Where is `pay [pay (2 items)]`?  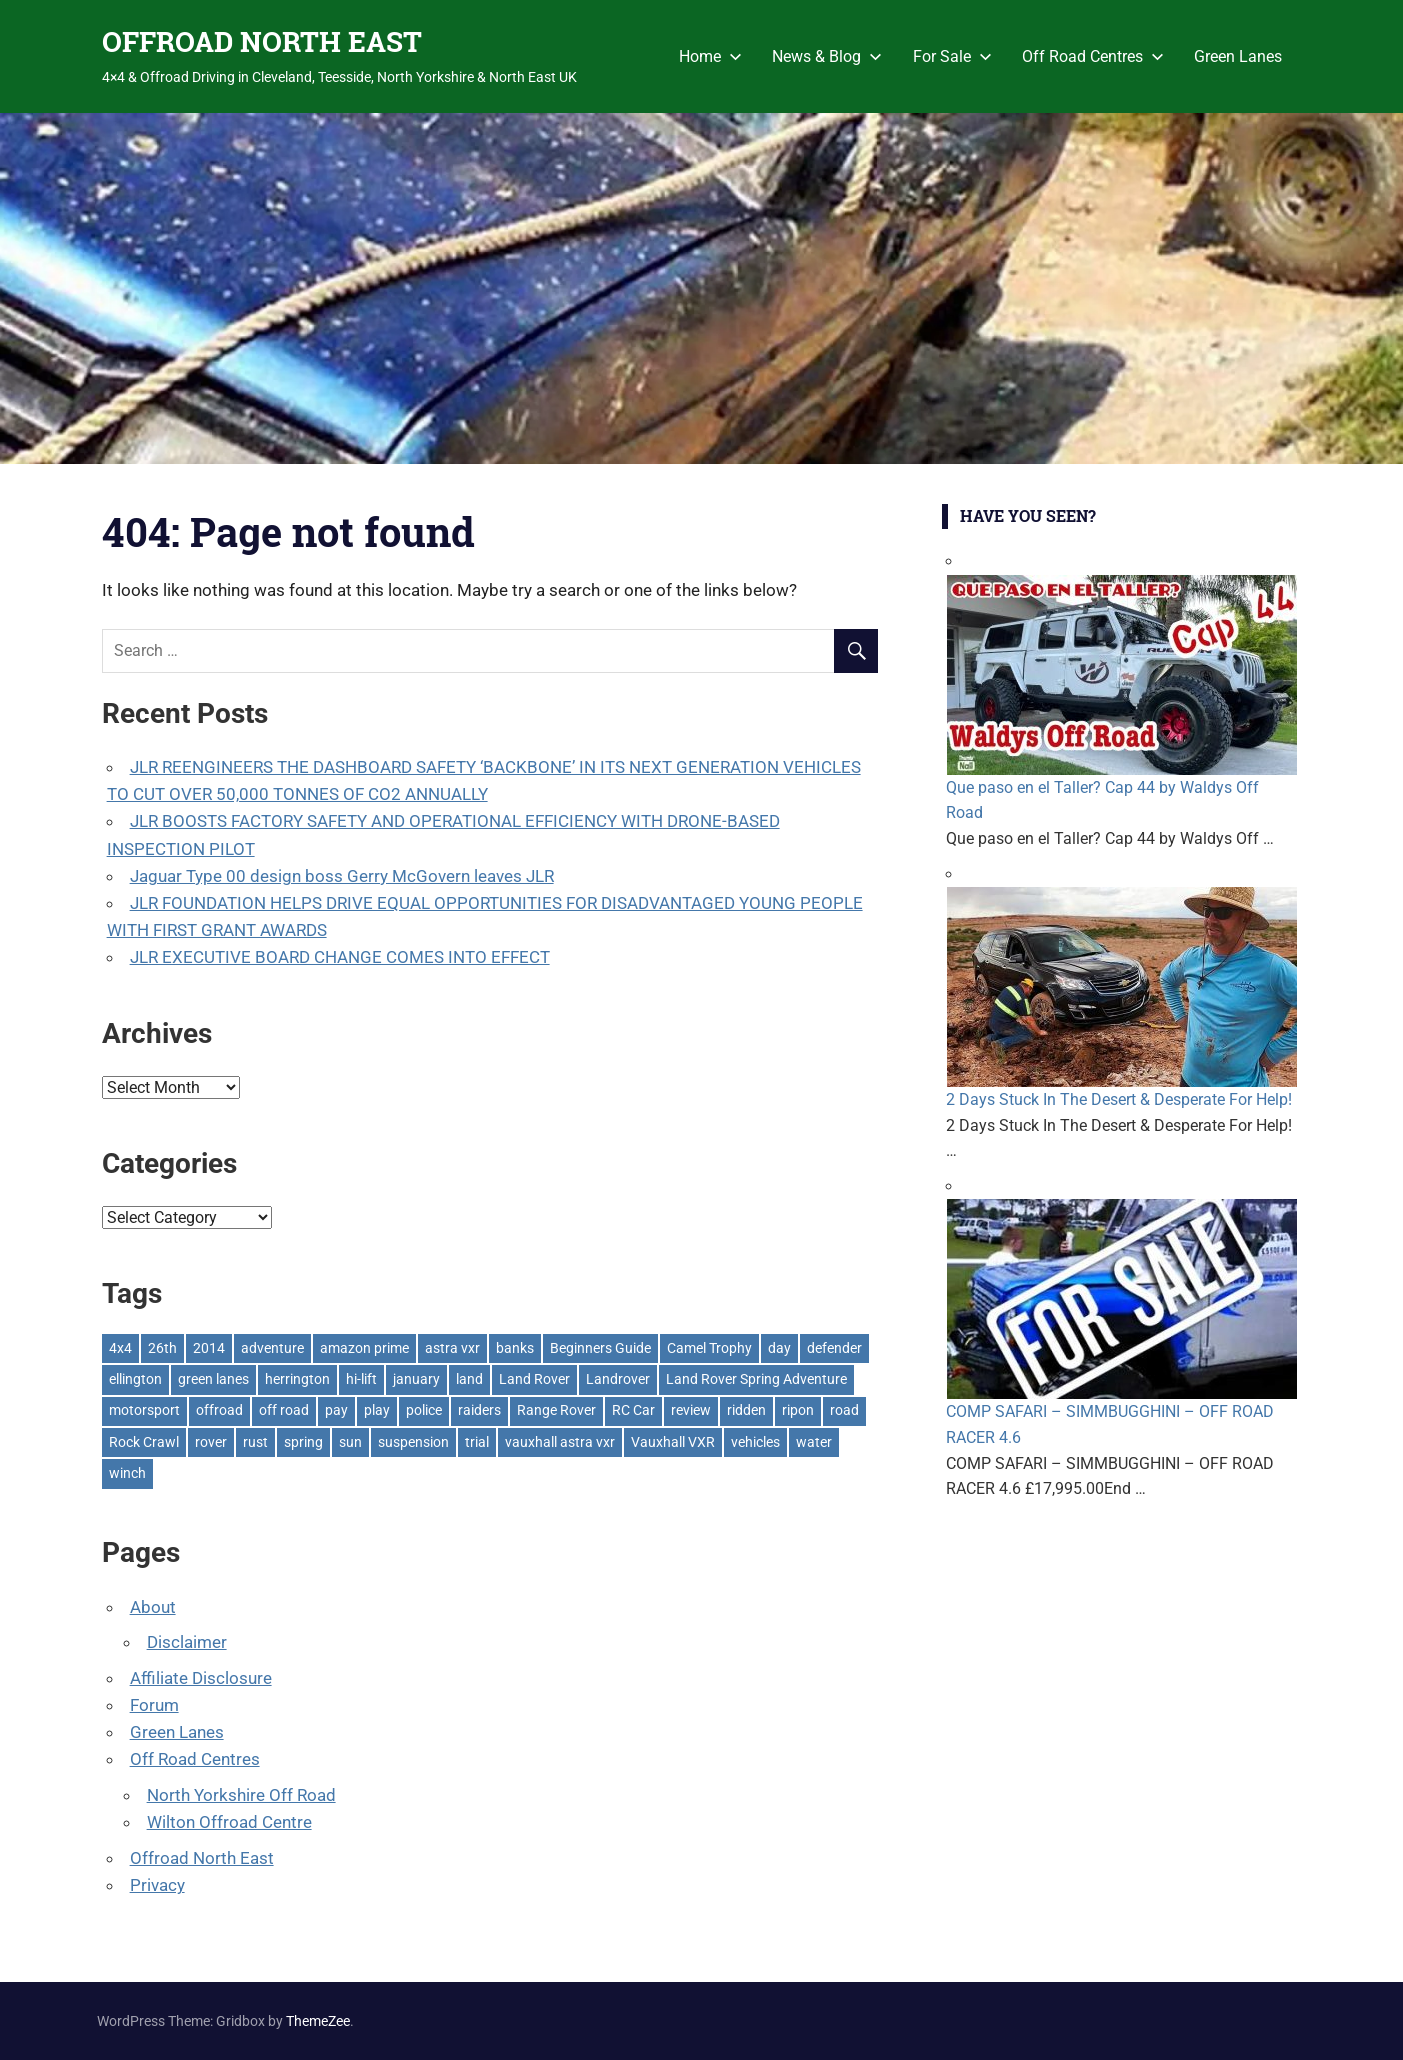
pay [pay (2 items)] is located at coordinates (336, 1410).